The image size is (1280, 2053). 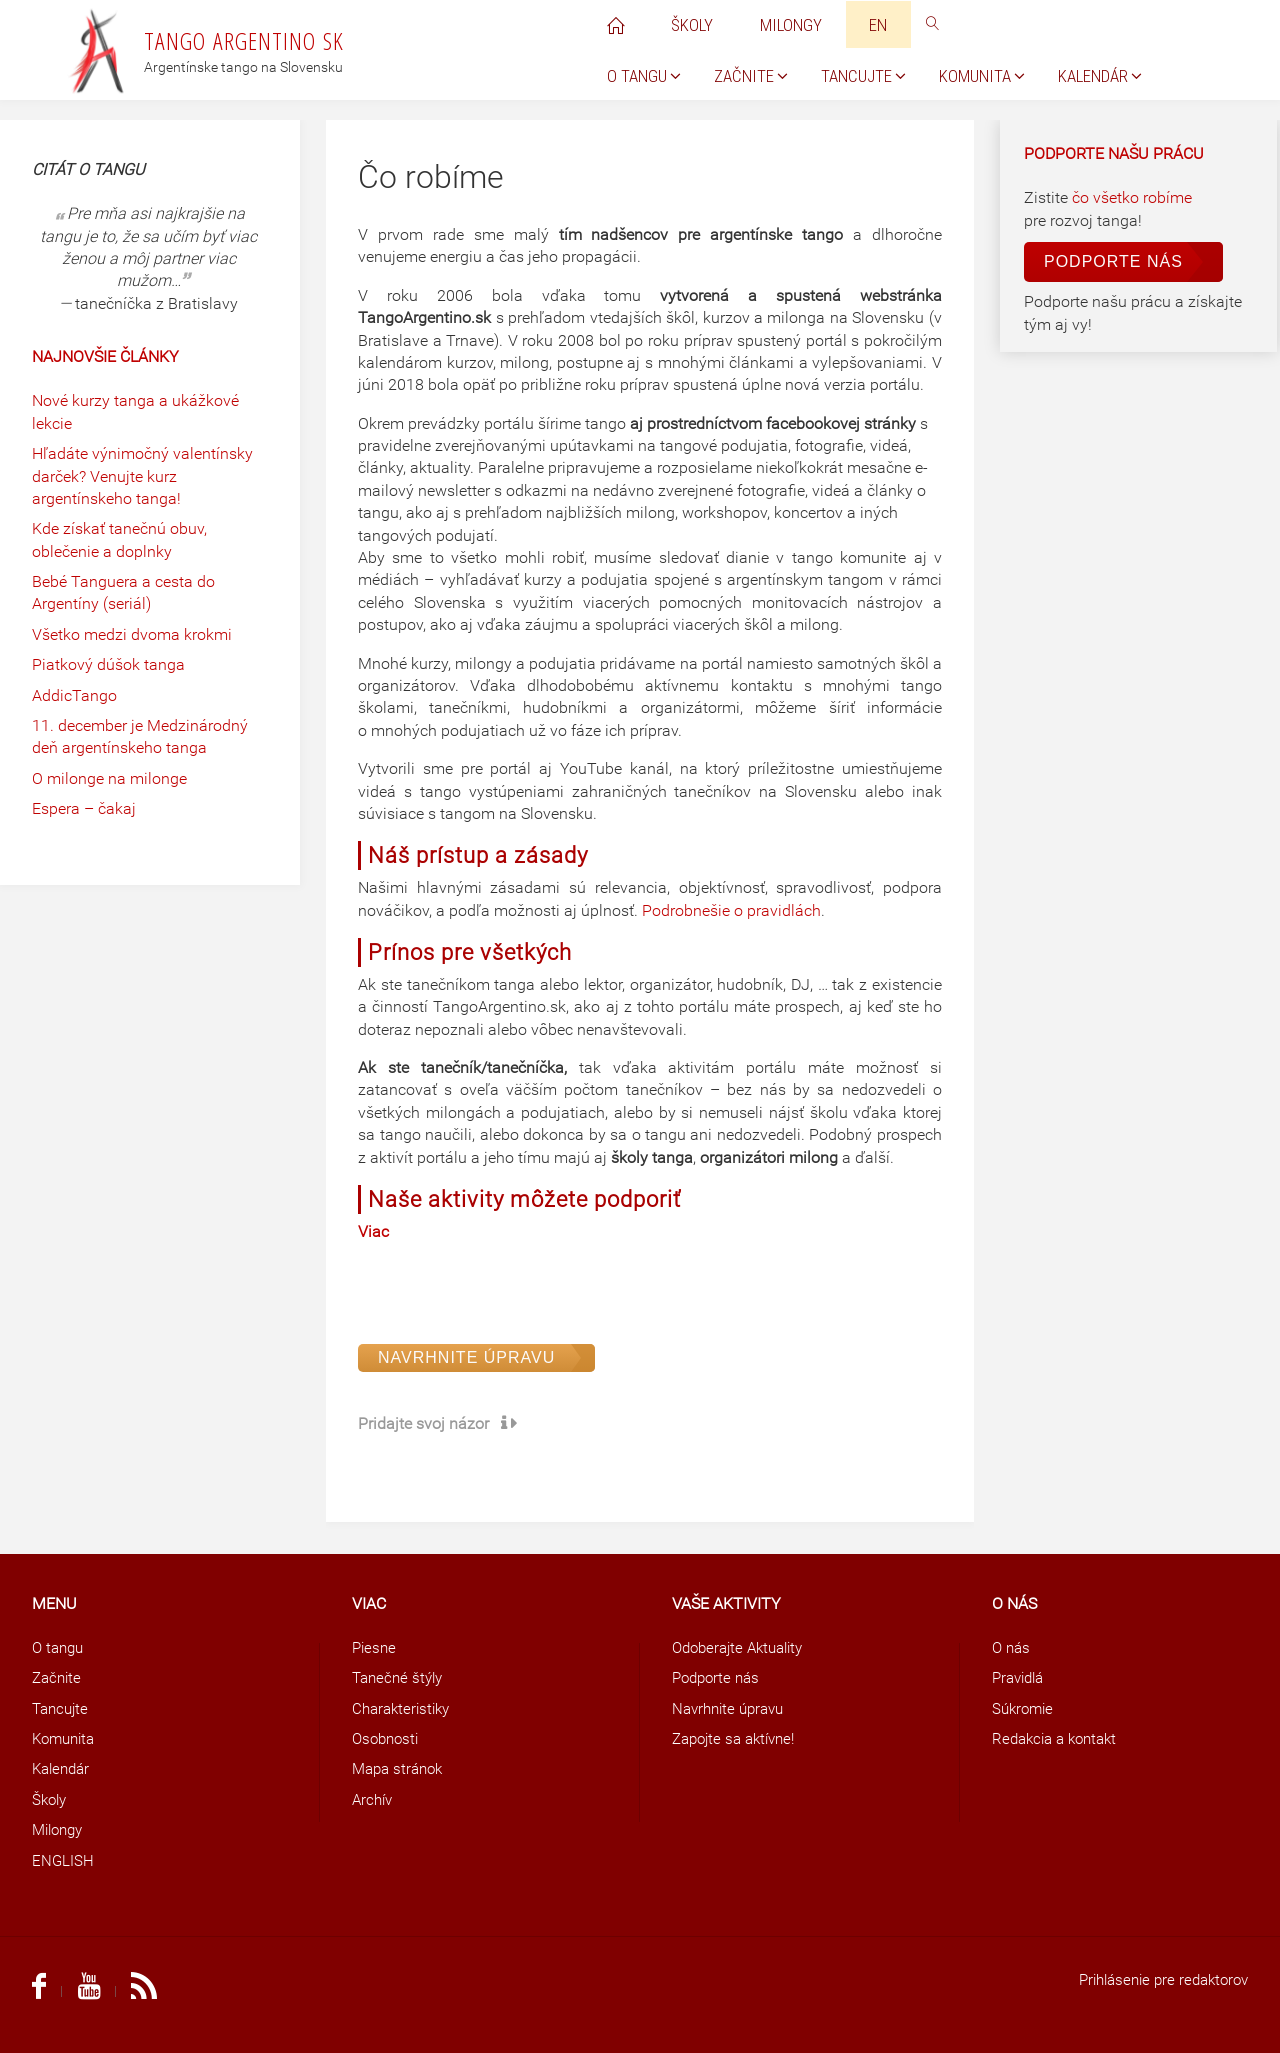 What do you see at coordinates (51, 1799) in the screenshot?
I see `Školy` at bounding box center [51, 1799].